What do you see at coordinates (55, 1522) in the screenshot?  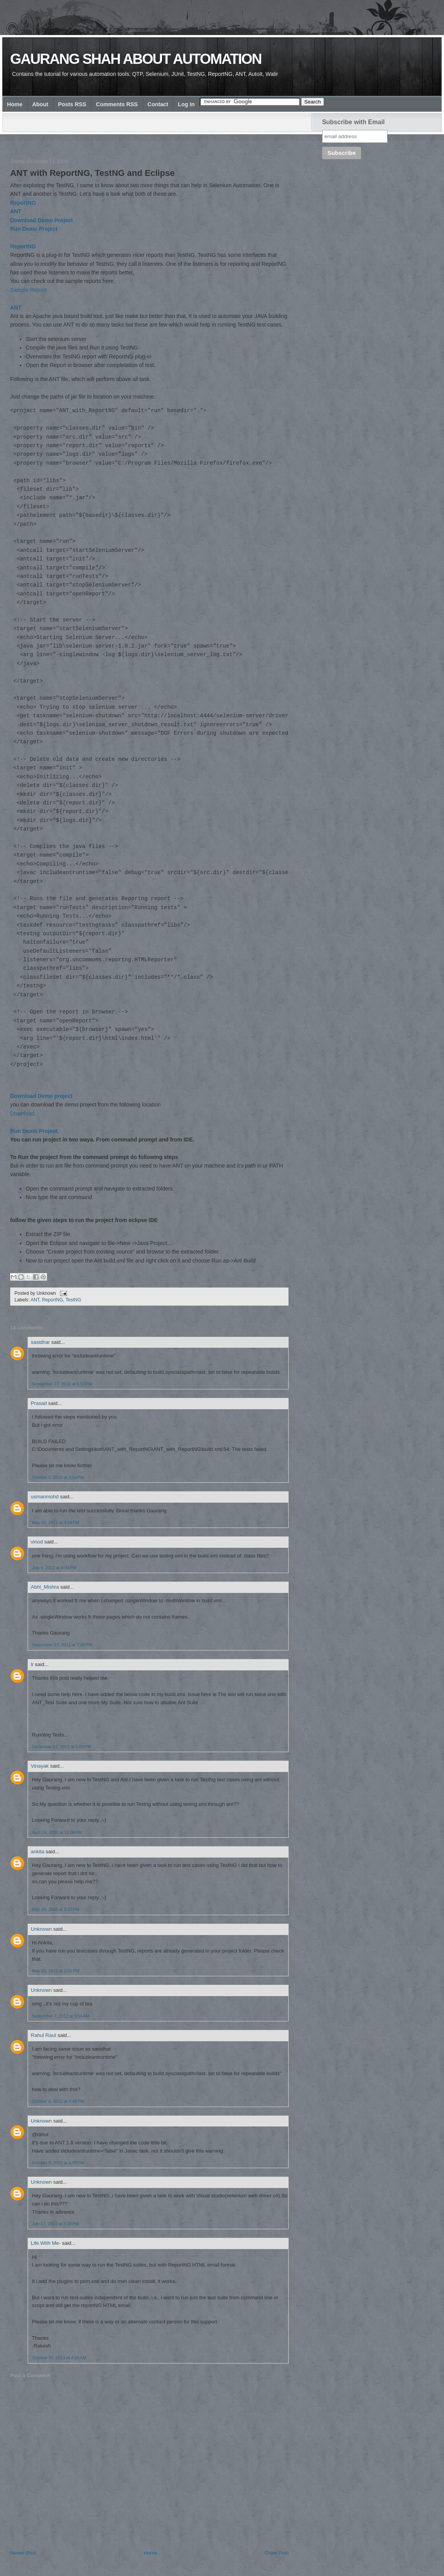 I see `May 15, 2011 at 3:28 PM` at bounding box center [55, 1522].